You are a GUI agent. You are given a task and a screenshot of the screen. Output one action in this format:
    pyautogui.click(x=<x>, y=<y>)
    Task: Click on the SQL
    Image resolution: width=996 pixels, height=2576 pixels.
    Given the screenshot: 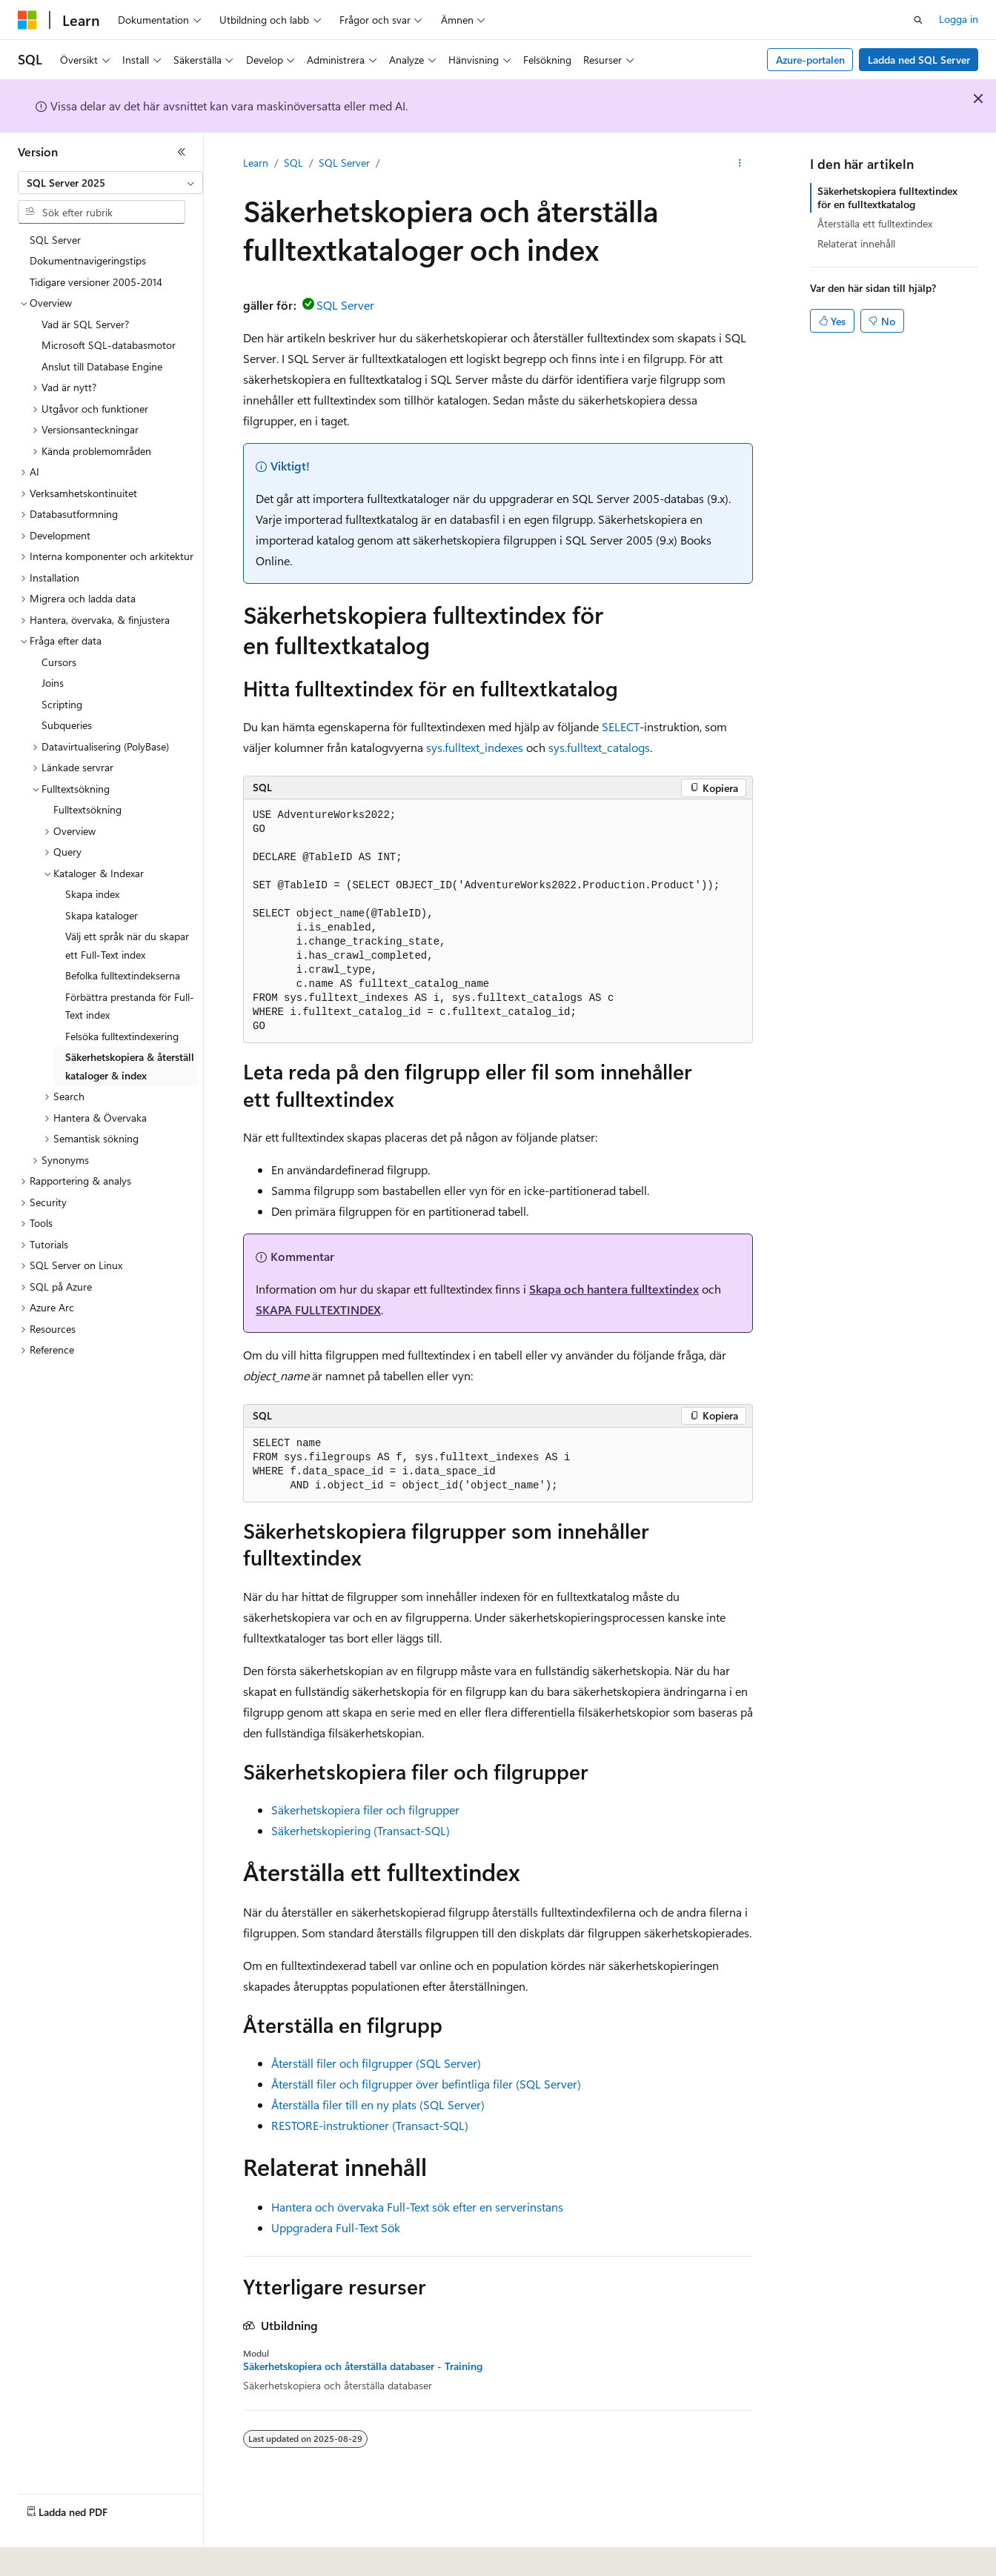 What is the action you would take?
    pyautogui.click(x=293, y=163)
    